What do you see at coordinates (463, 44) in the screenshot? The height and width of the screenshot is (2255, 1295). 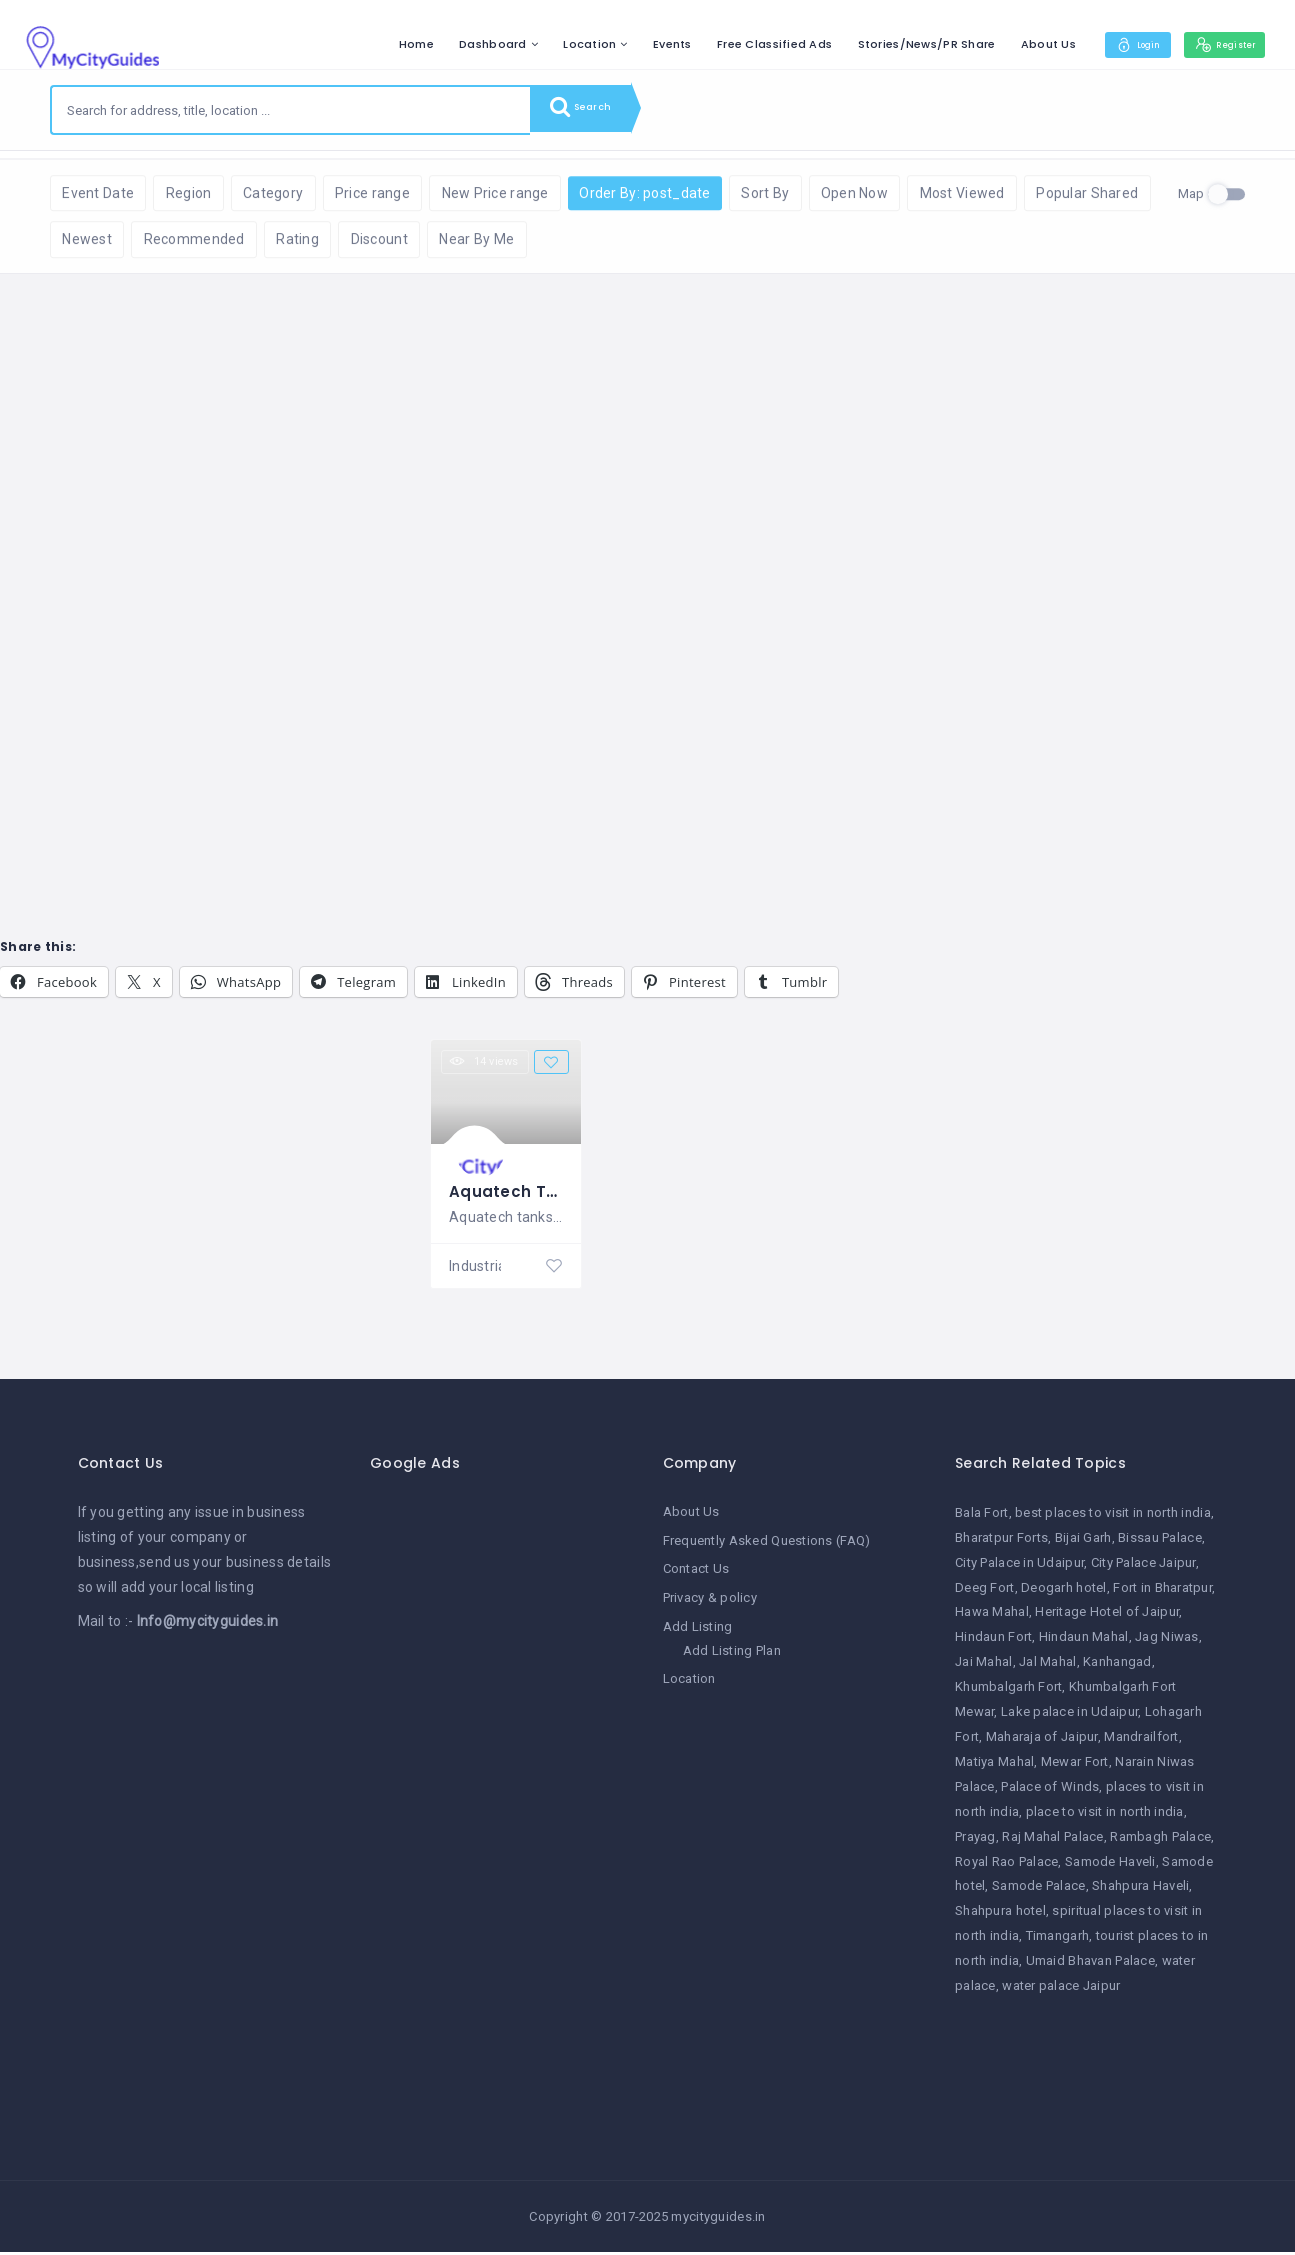 I see `Dashboard` at bounding box center [463, 44].